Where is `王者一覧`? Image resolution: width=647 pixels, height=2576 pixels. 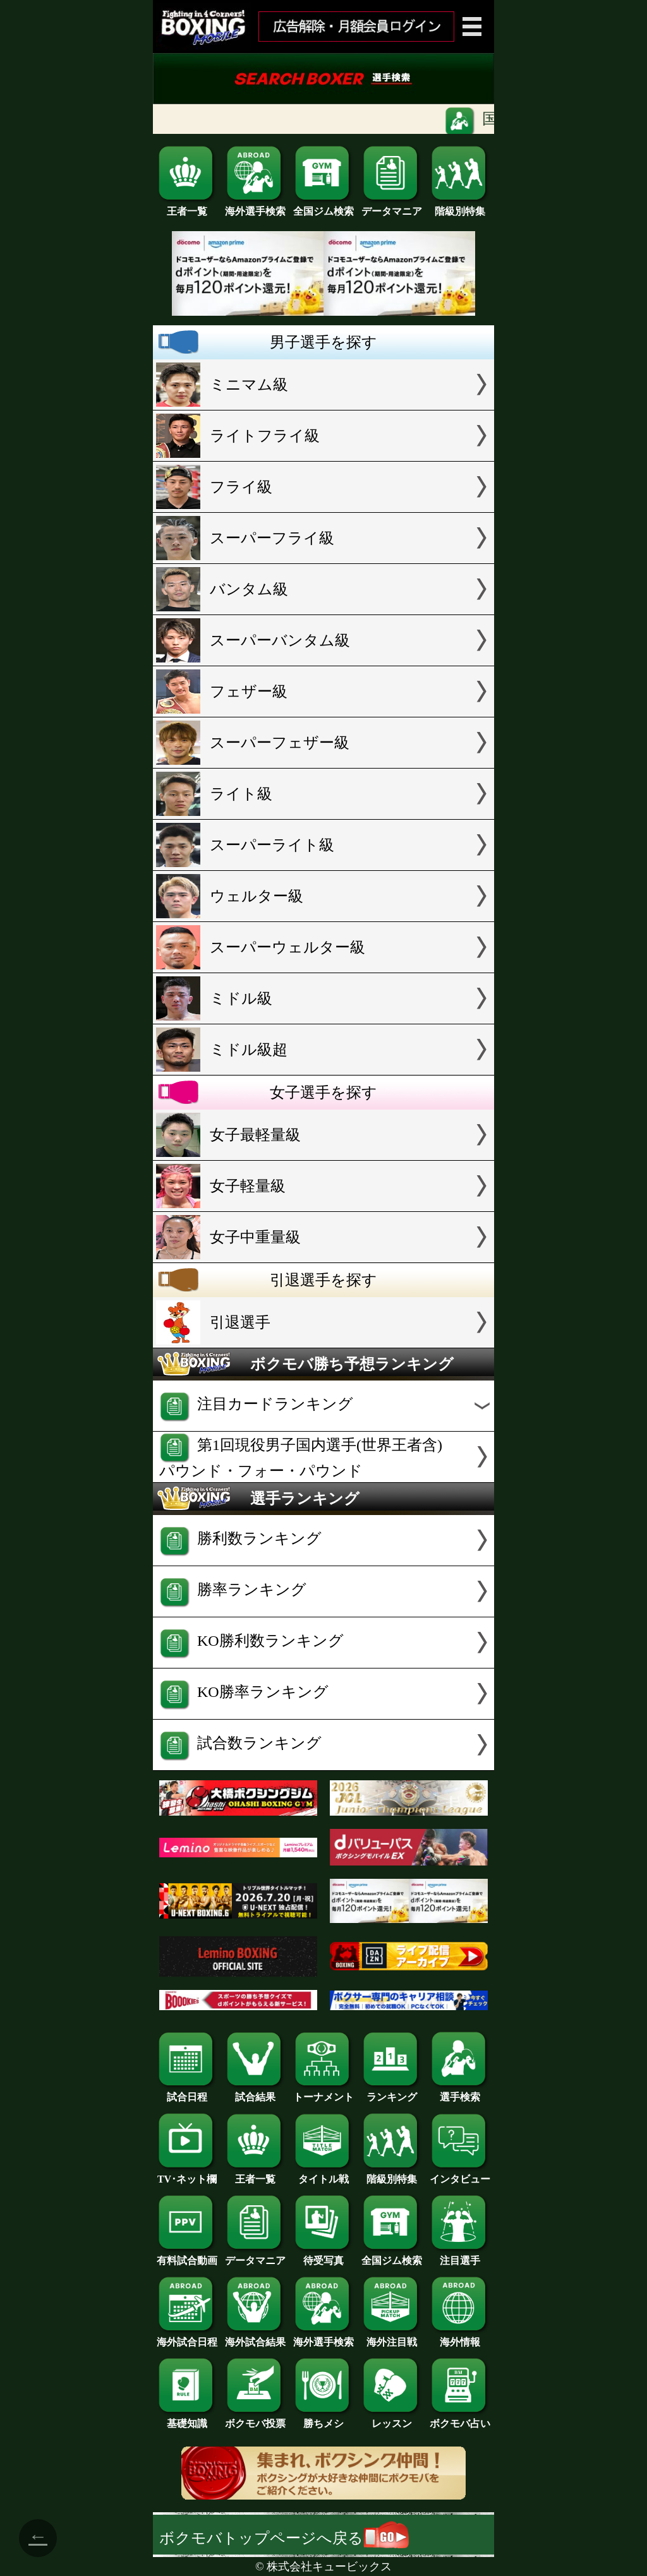 王者一覧 is located at coordinates (187, 206).